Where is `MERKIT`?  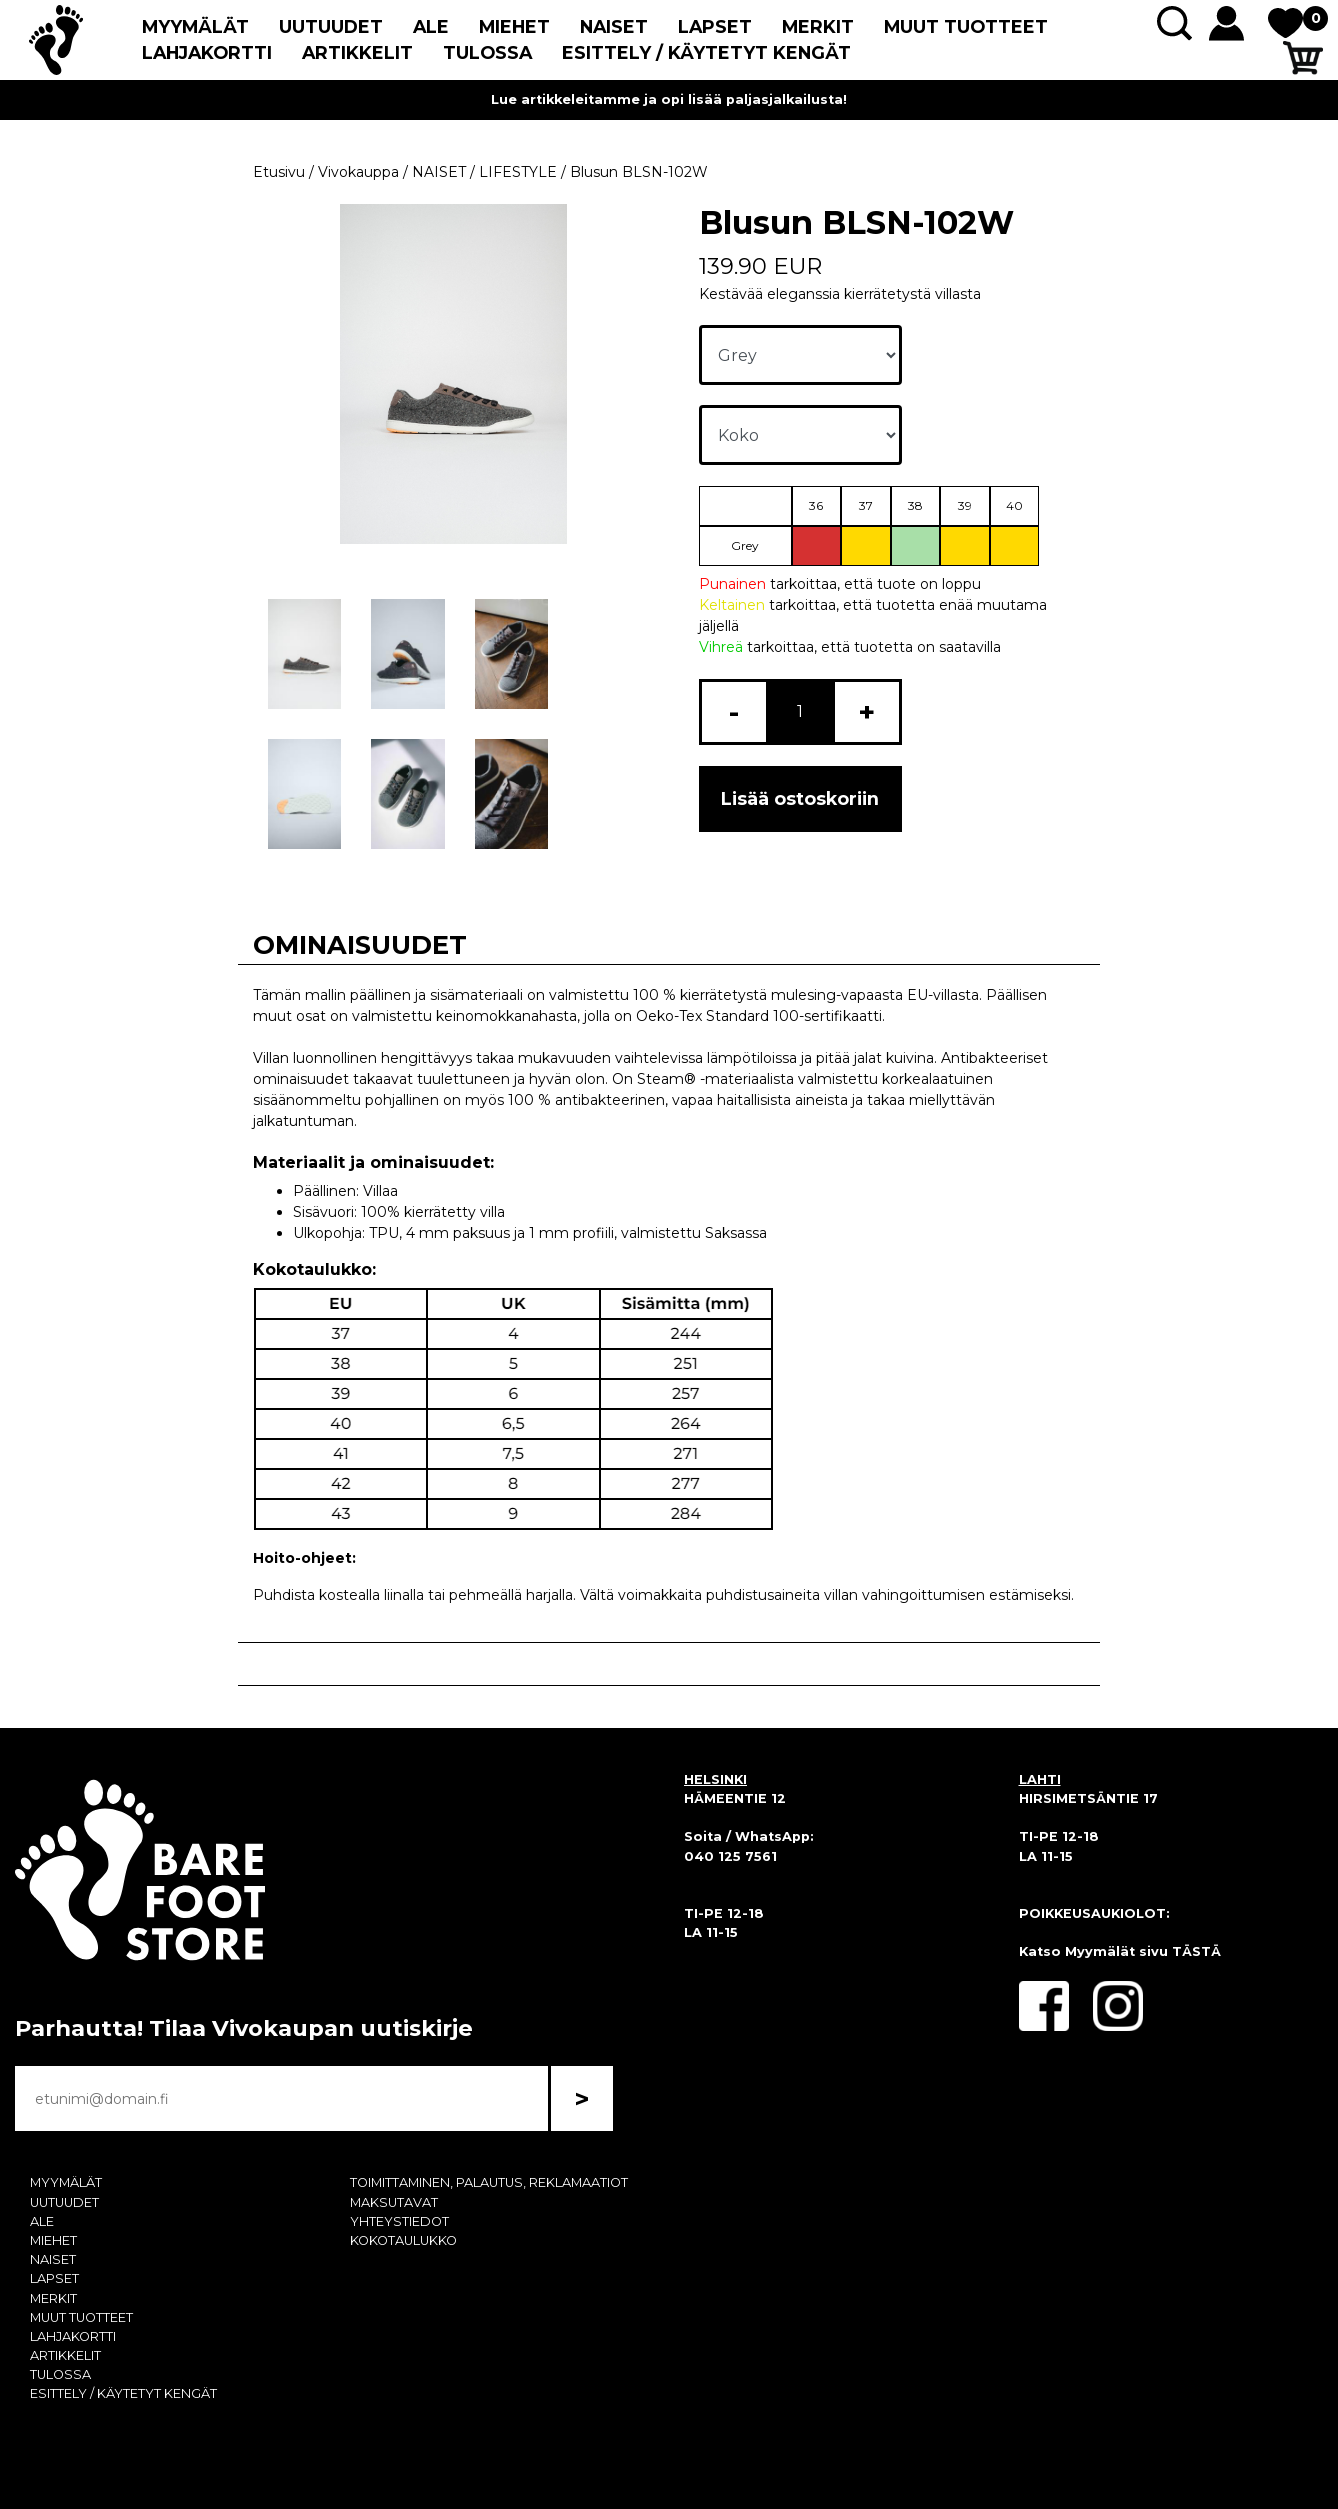
MERKIT is located at coordinates (818, 26).